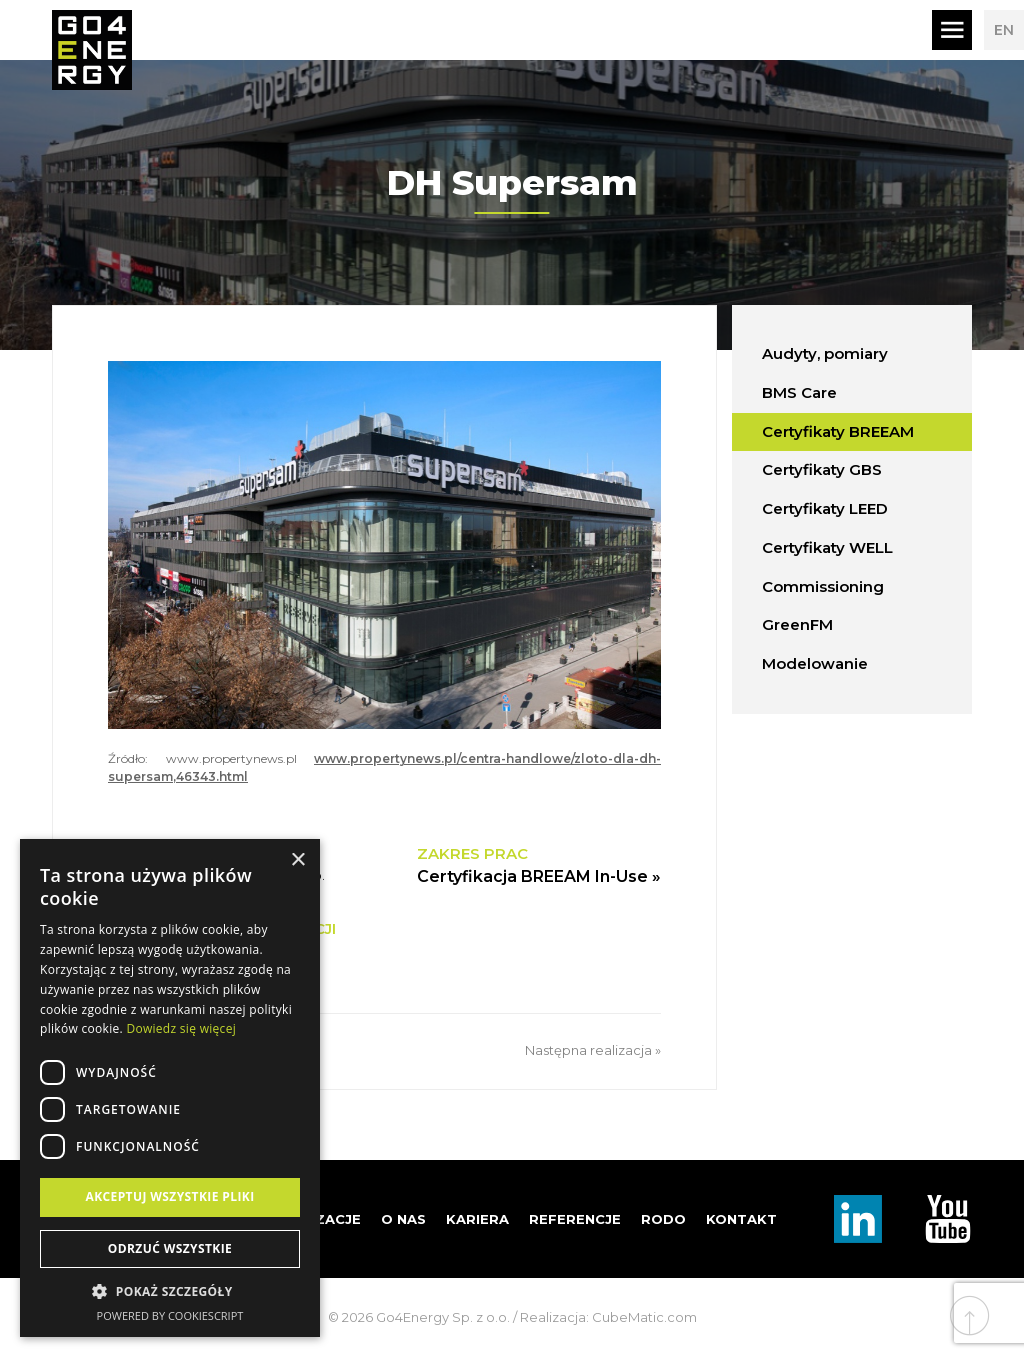 The height and width of the screenshot is (1357, 1024). I want to click on TouTube, so click(948, 1219).